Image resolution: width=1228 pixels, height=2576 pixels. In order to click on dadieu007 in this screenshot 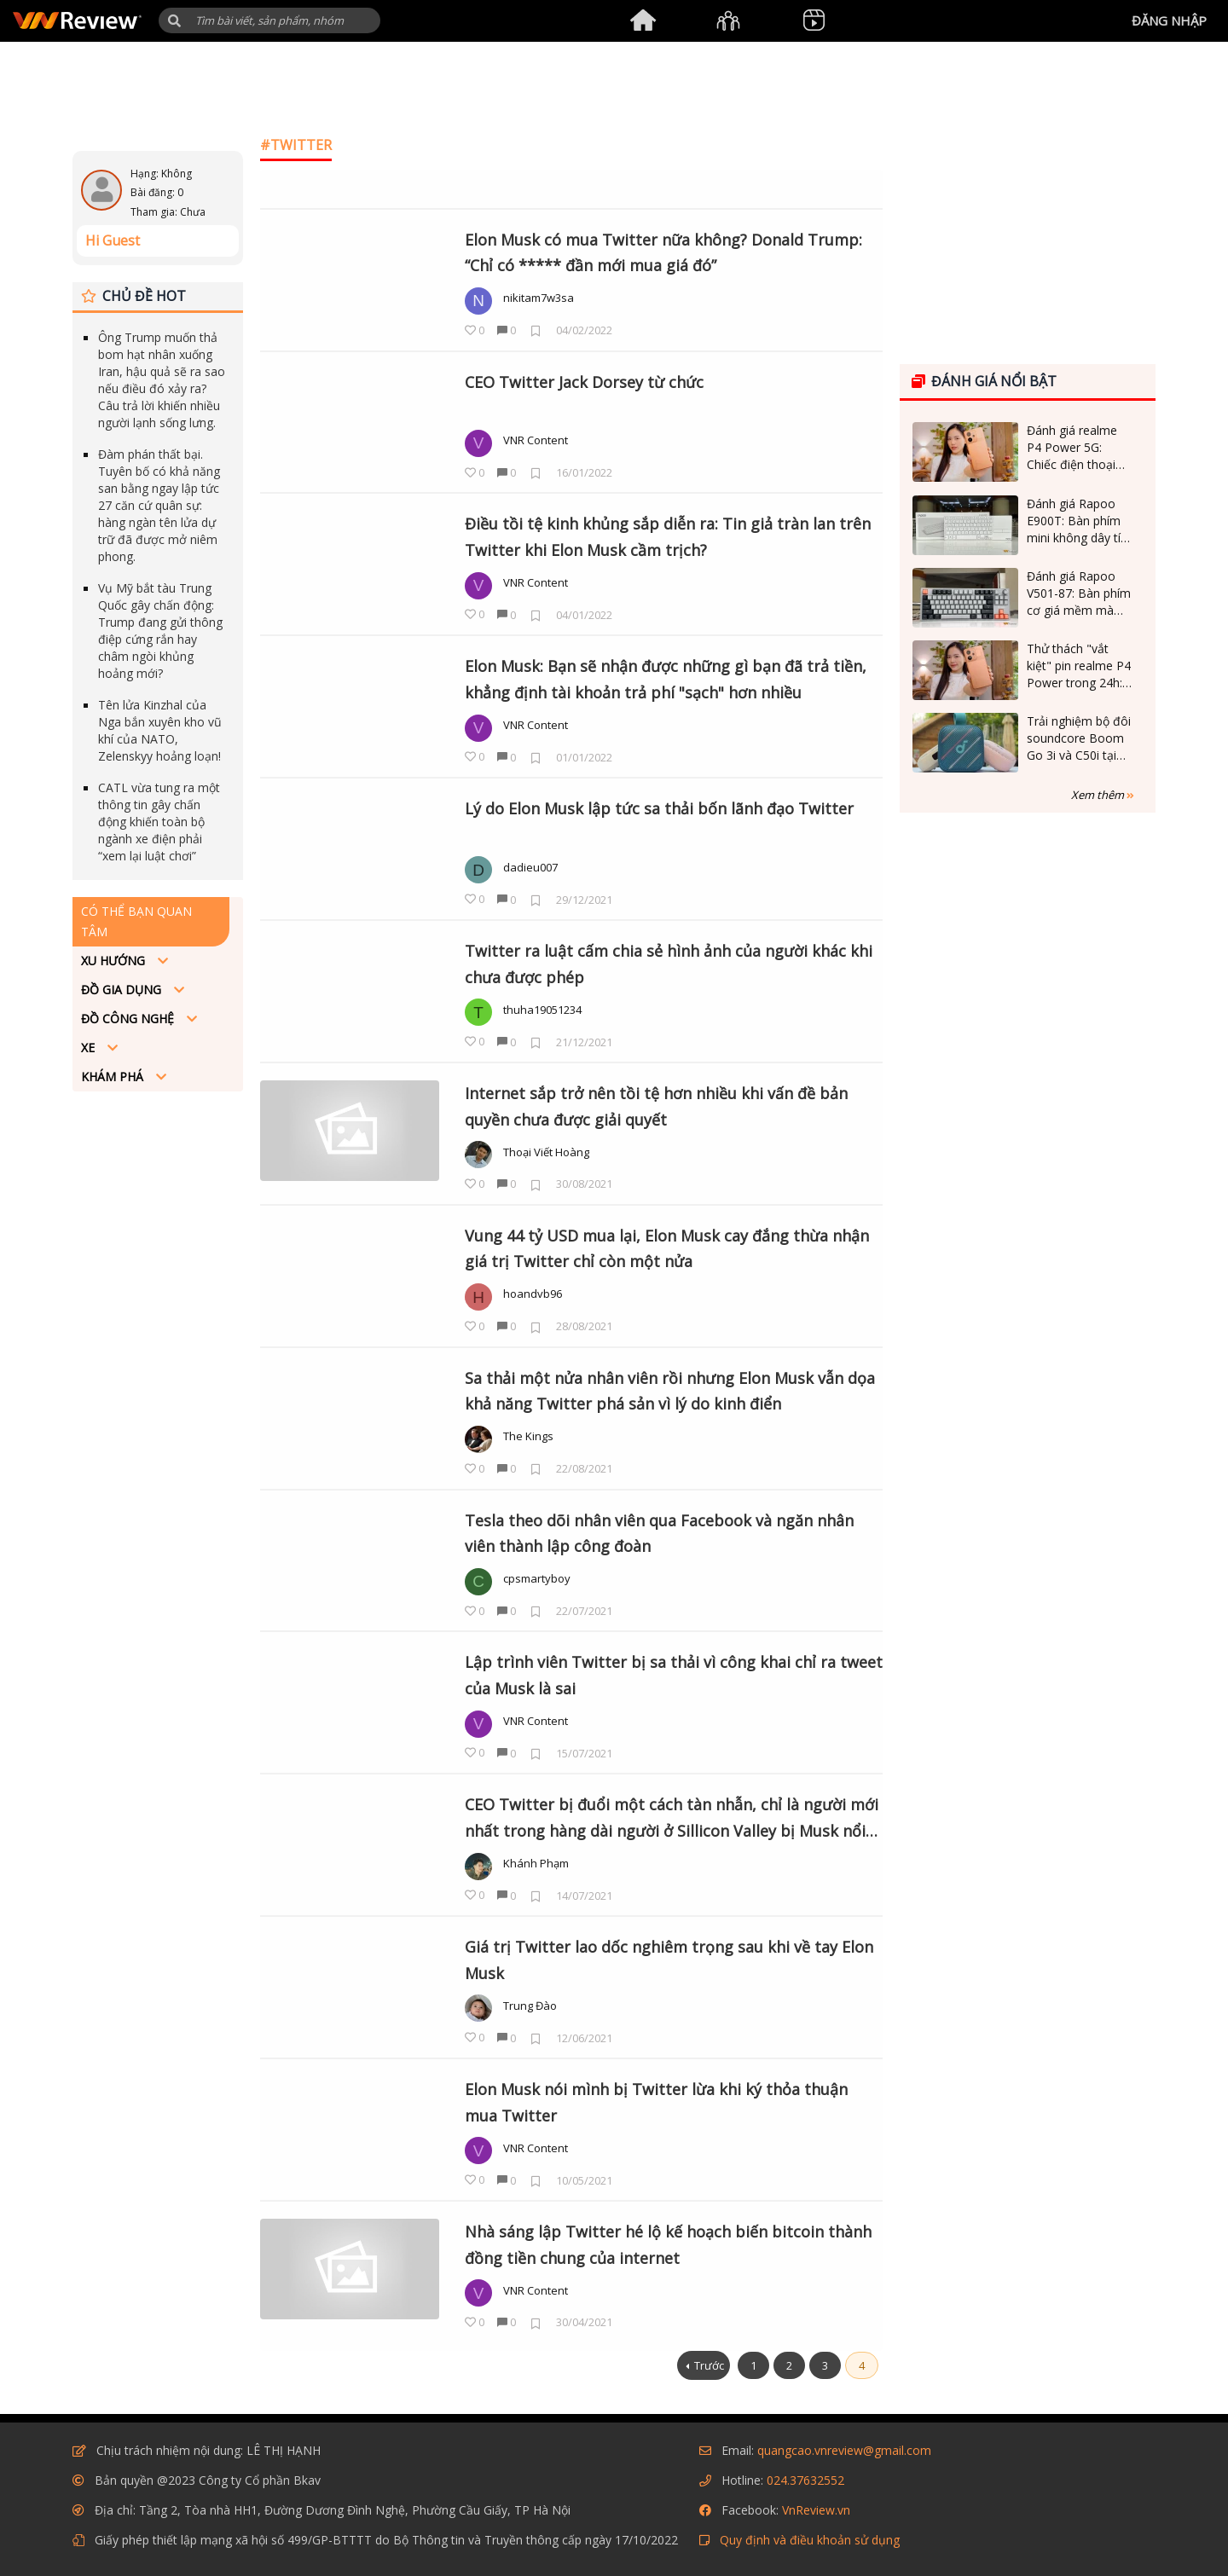, I will do `click(530, 867)`.